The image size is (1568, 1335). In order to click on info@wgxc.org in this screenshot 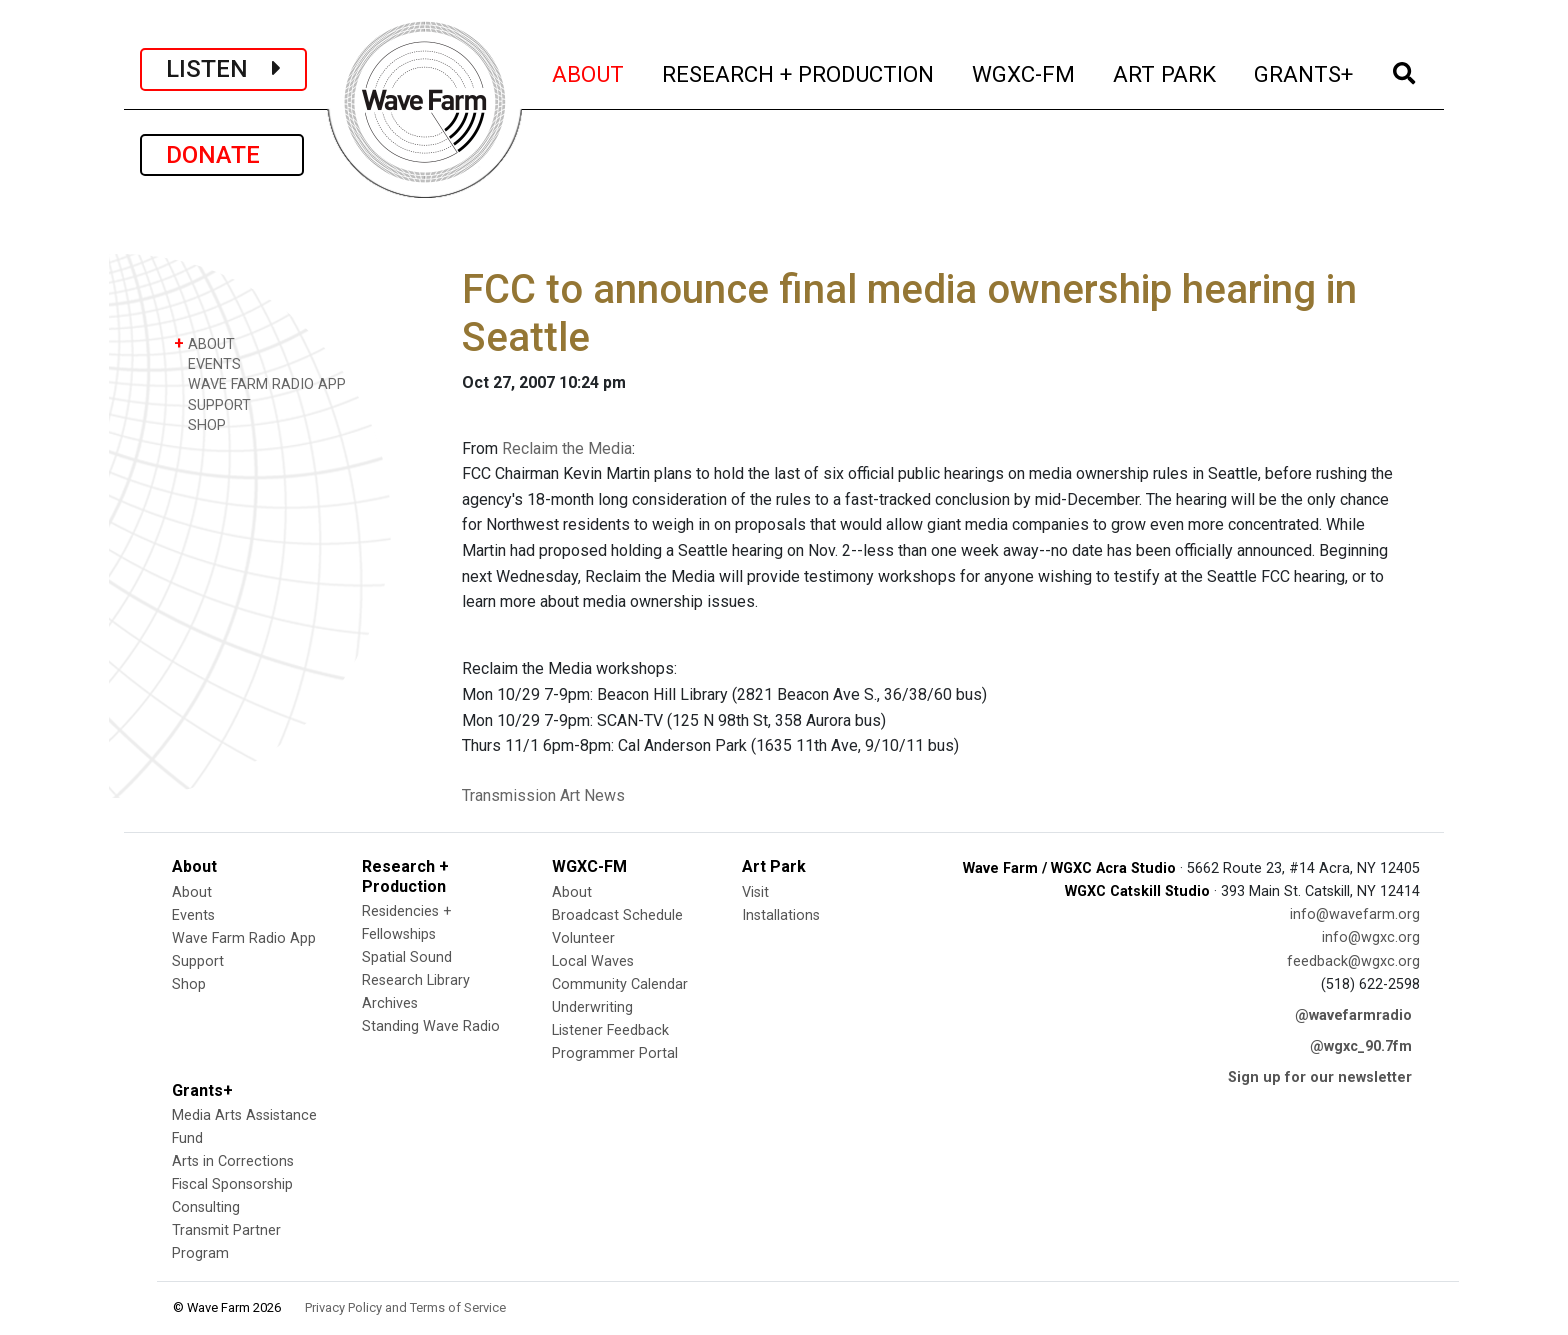, I will do `click(1371, 937)`.